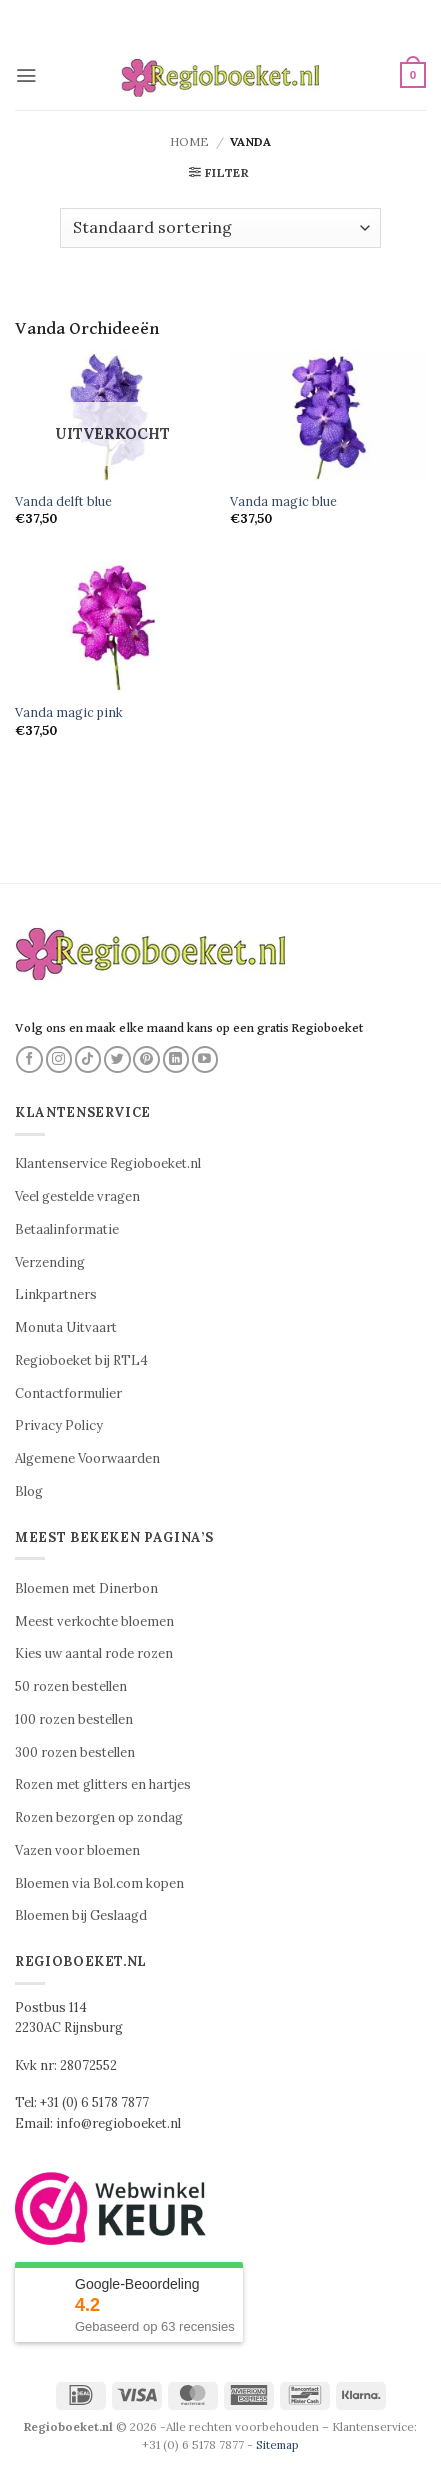 This screenshot has width=441, height=2470. I want to click on Regioboeket bij RTL4, so click(81, 1360).